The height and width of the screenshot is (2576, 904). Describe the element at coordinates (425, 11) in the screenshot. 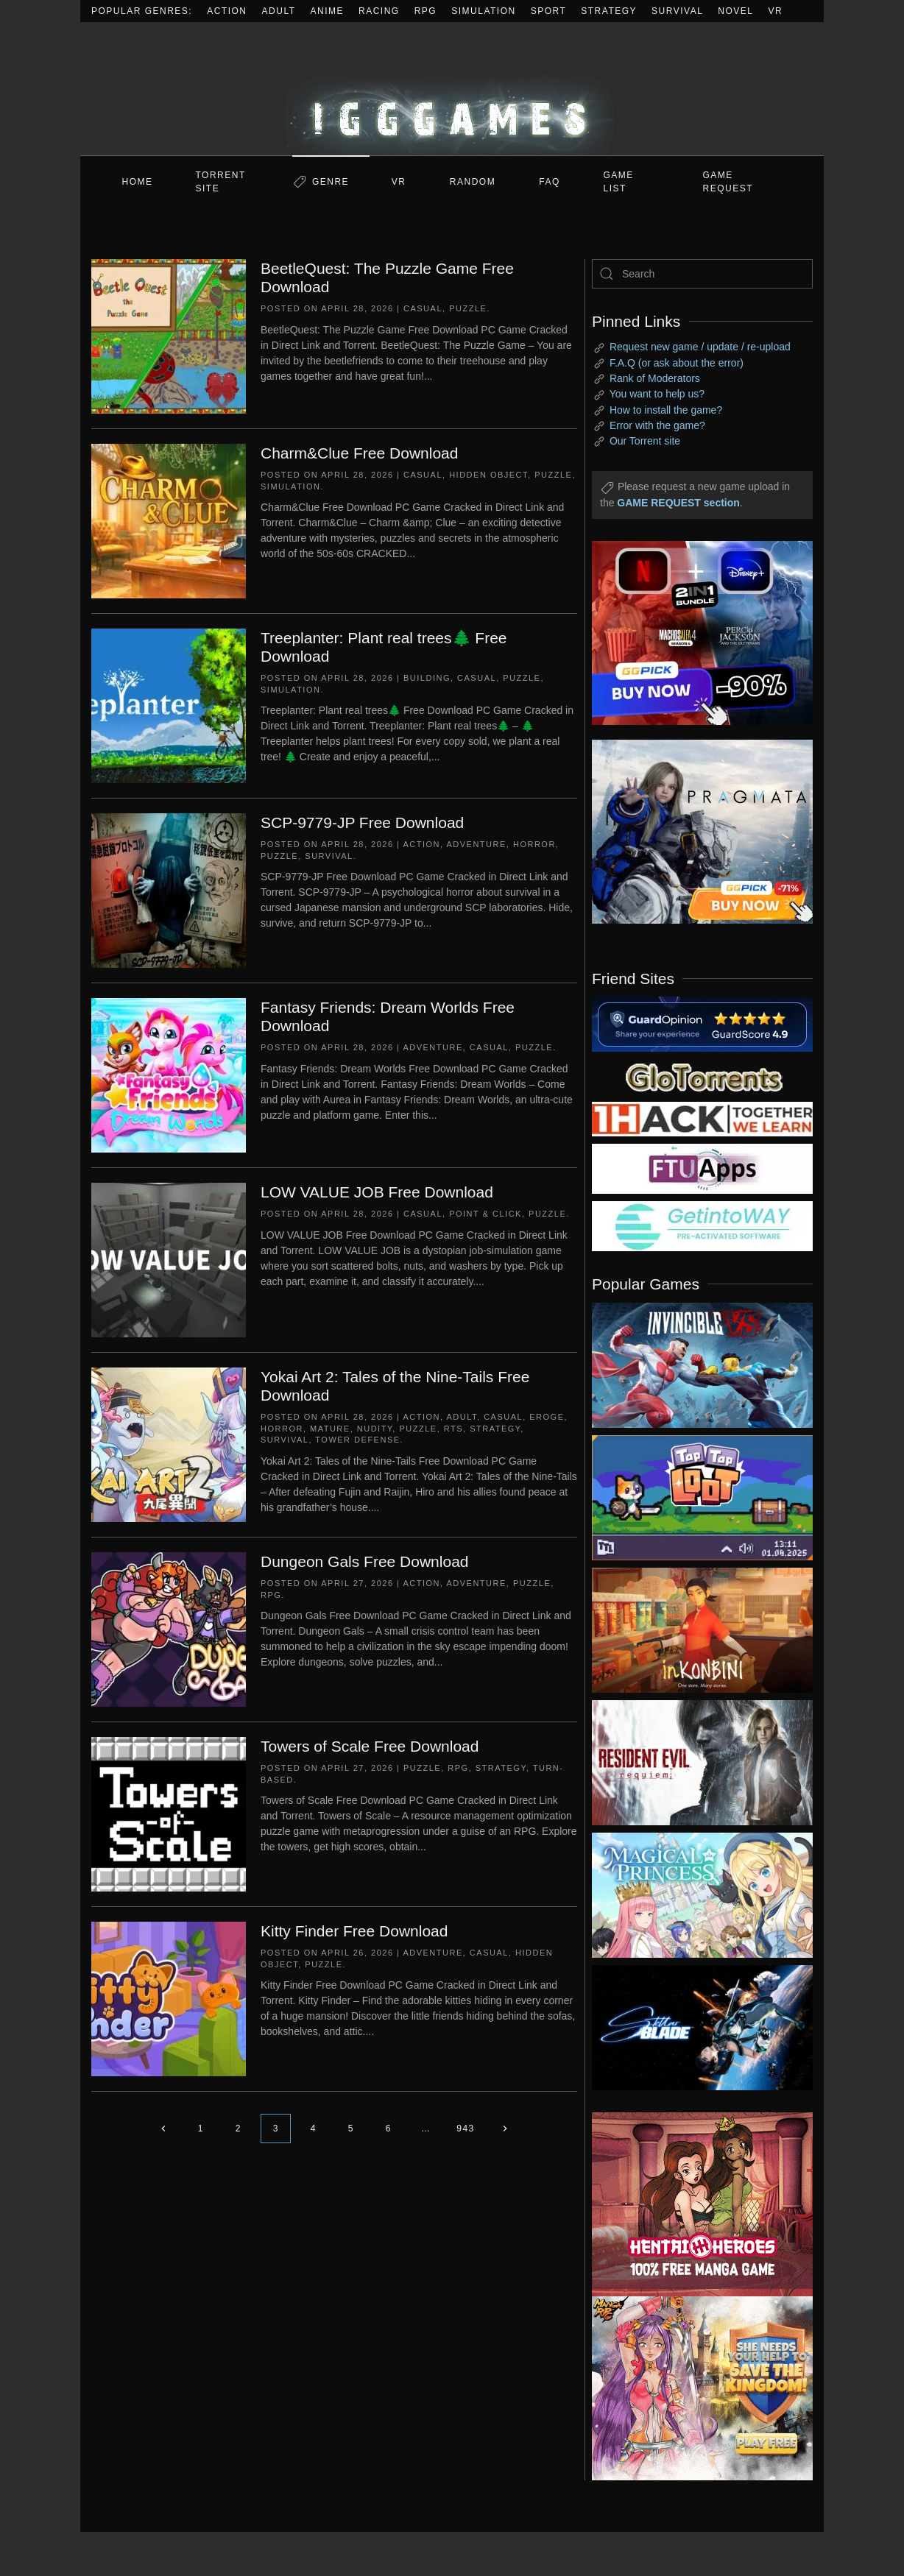

I see `RPG` at that location.